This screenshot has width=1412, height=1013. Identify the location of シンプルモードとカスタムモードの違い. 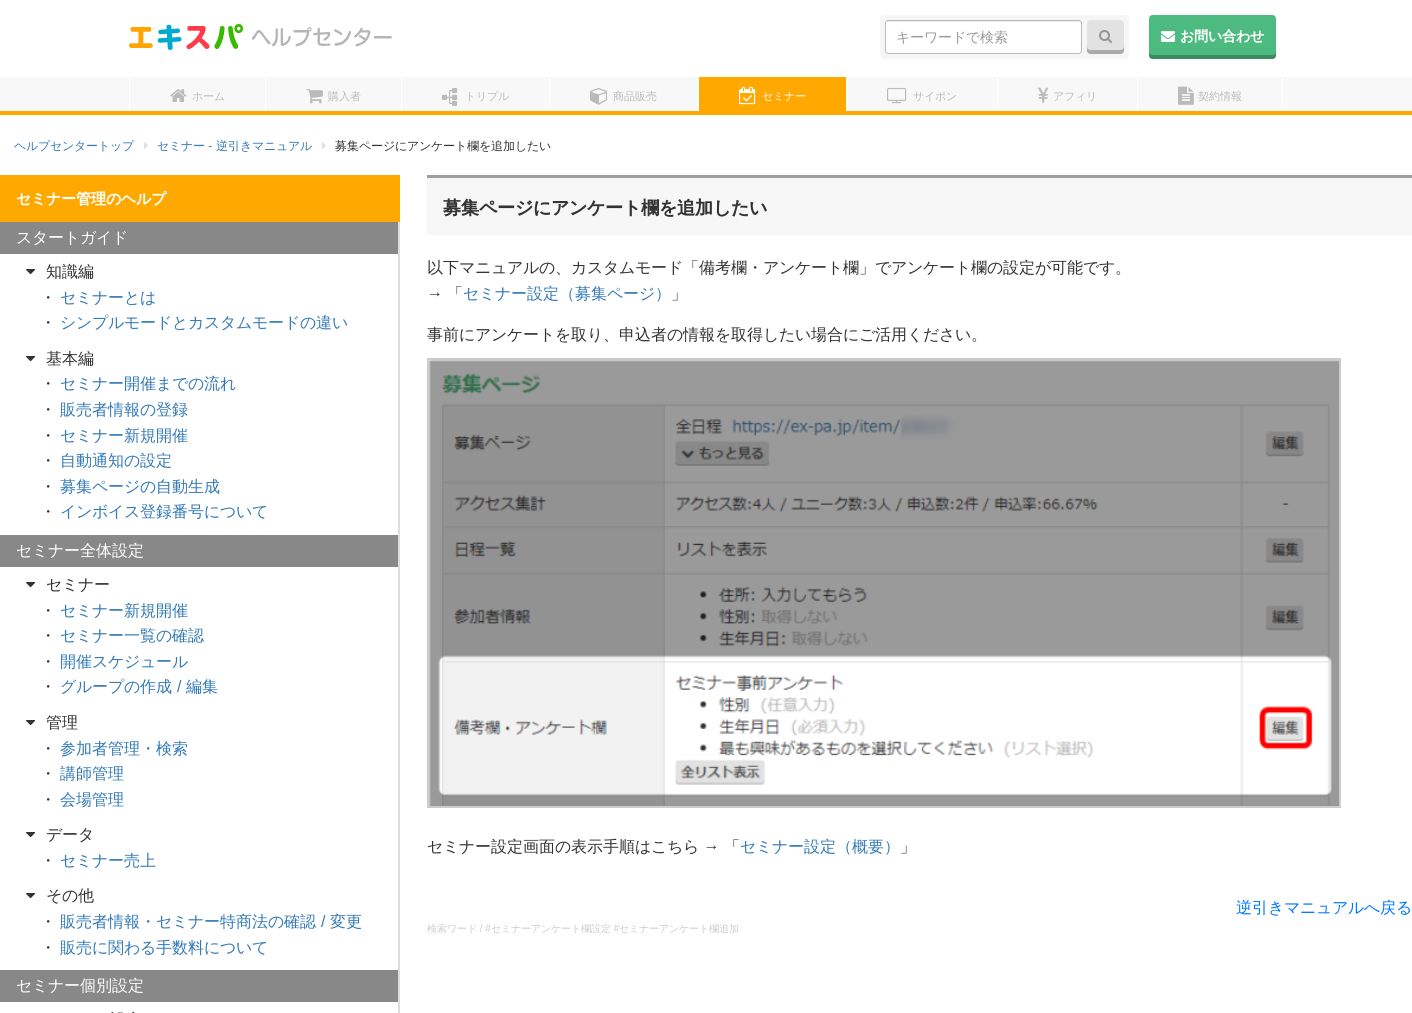
(204, 322).